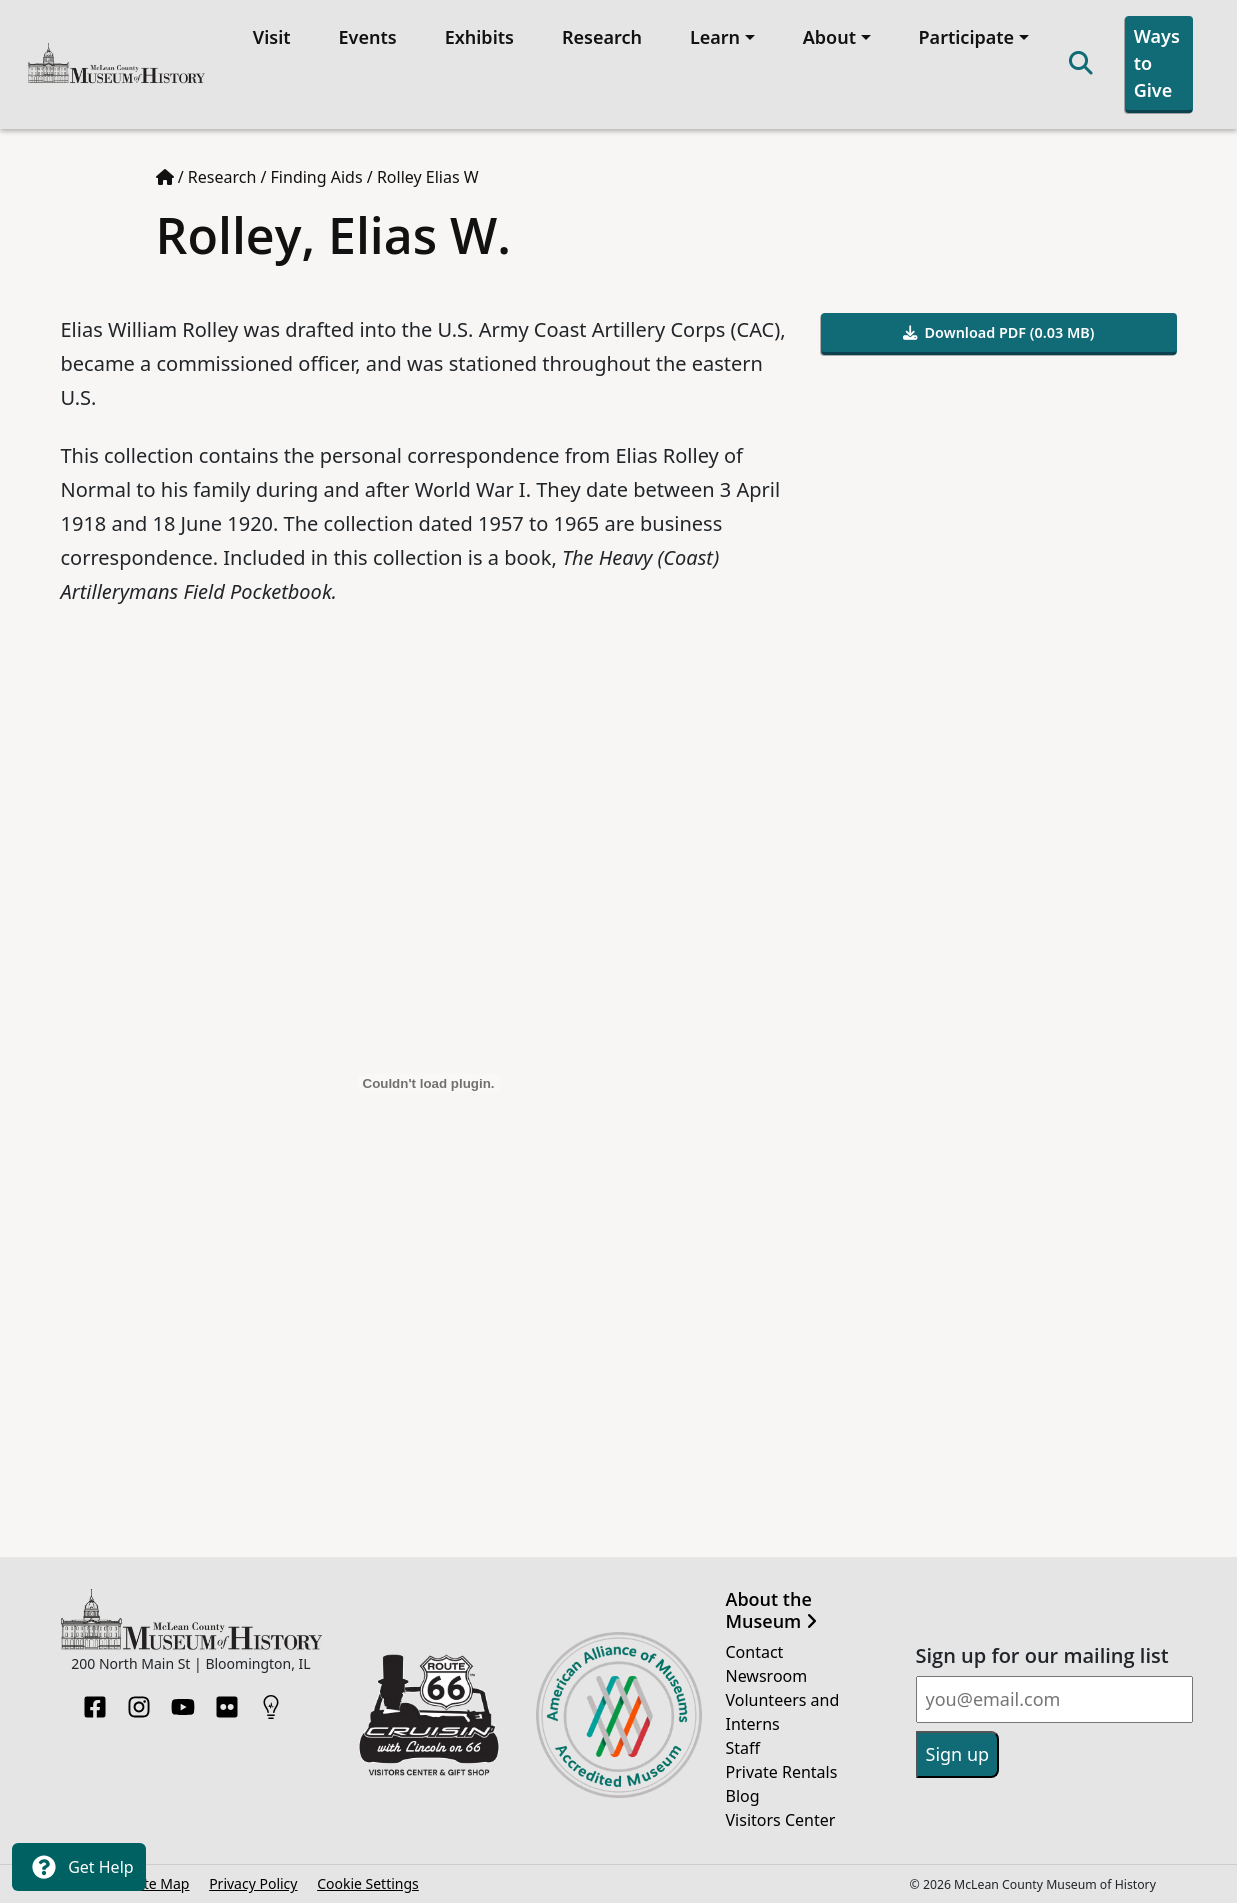 The width and height of the screenshot is (1237, 1903). What do you see at coordinates (227, 1701) in the screenshot?
I see `[Flickr]` at bounding box center [227, 1701].